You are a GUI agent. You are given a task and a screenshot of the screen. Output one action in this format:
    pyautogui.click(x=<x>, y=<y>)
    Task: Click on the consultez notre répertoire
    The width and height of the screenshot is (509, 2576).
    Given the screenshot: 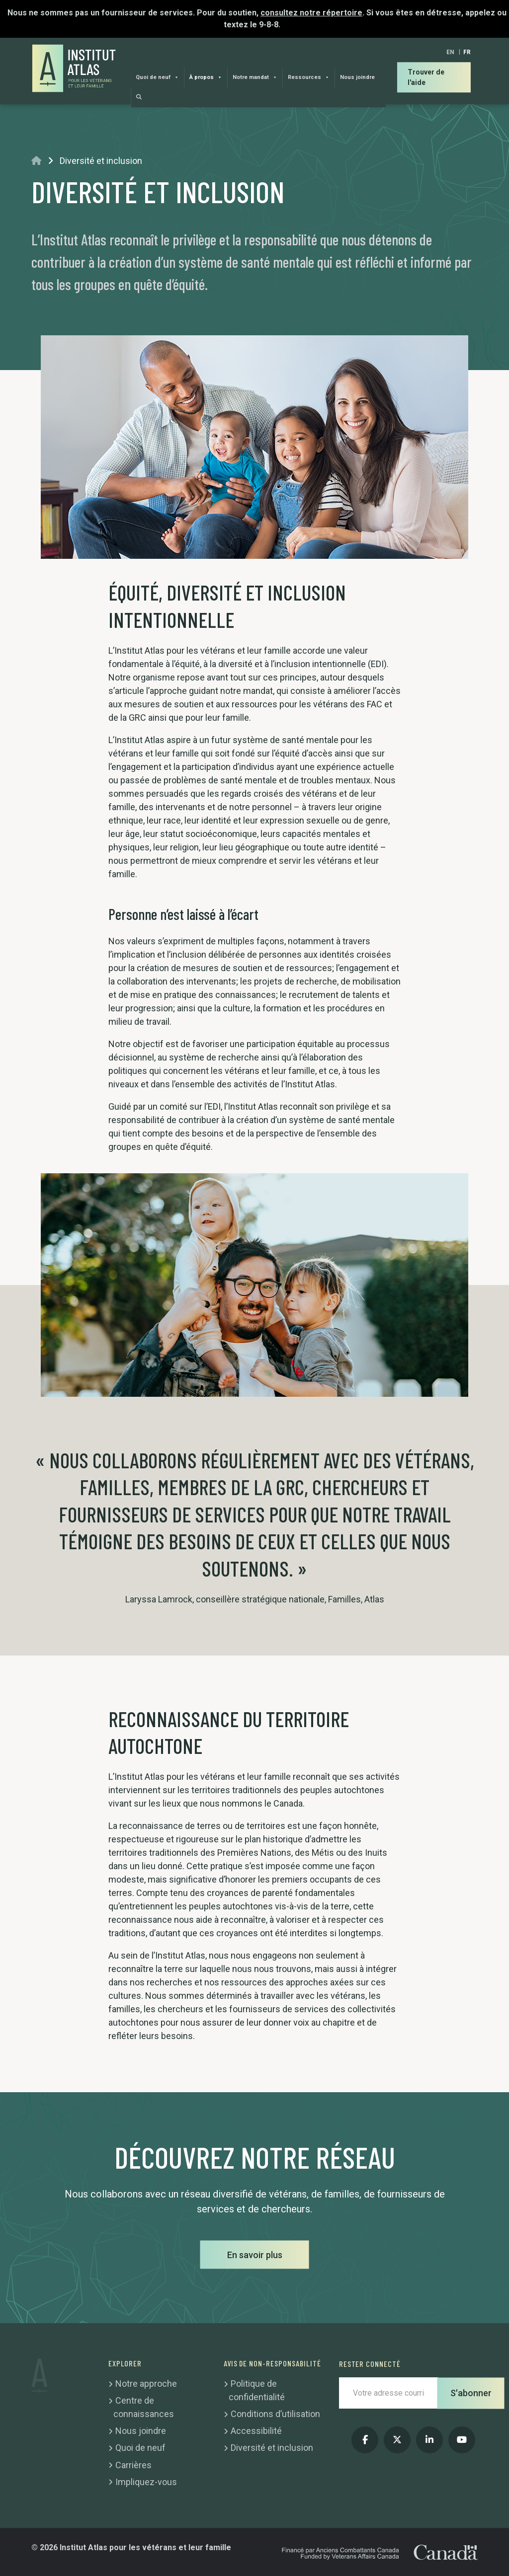 What is the action you would take?
    pyautogui.click(x=311, y=12)
    